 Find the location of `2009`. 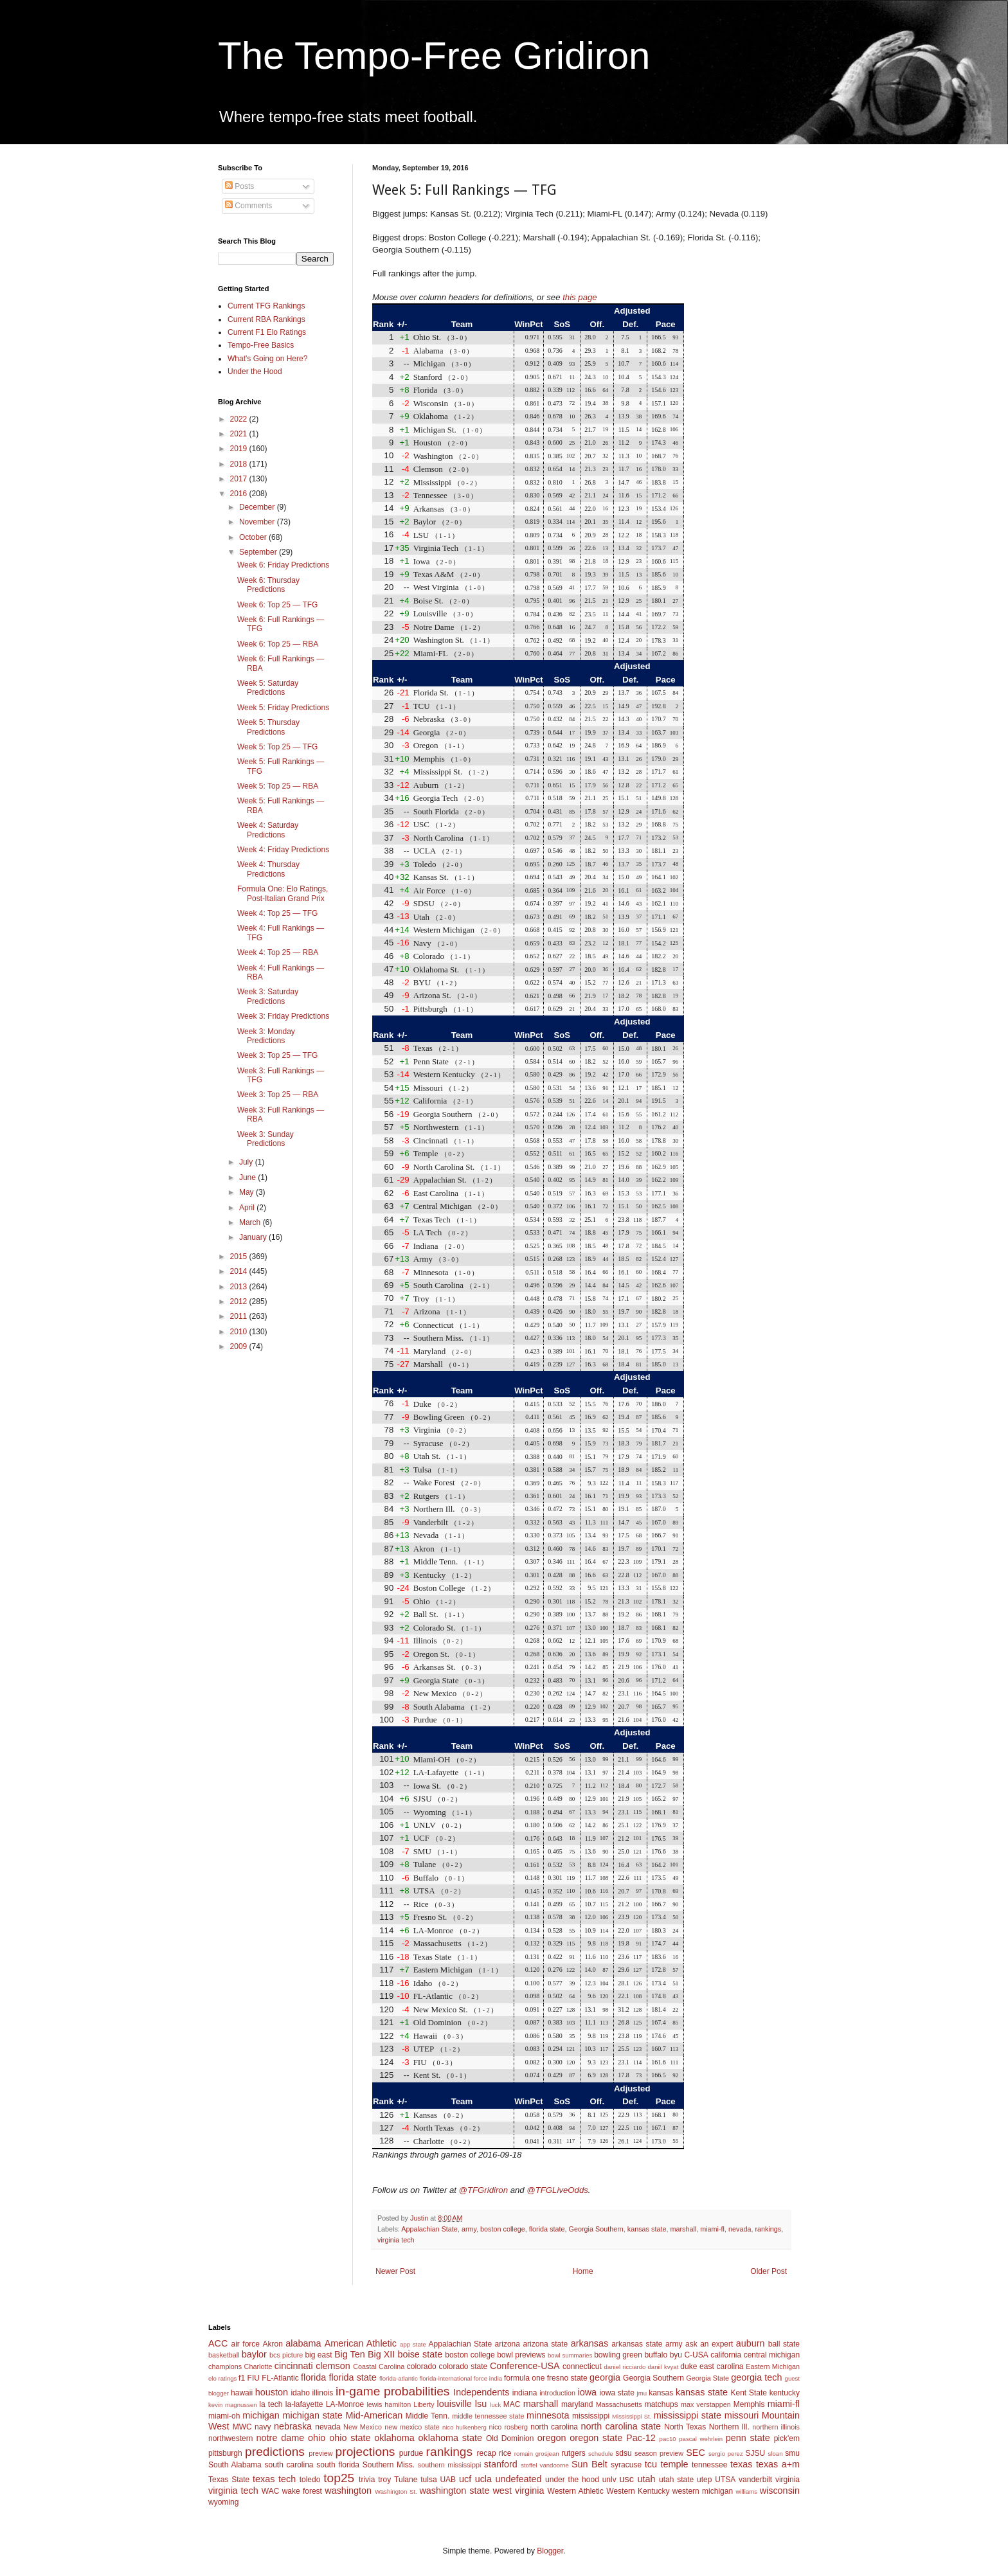

2009 is located at coordinates (239, 1346).